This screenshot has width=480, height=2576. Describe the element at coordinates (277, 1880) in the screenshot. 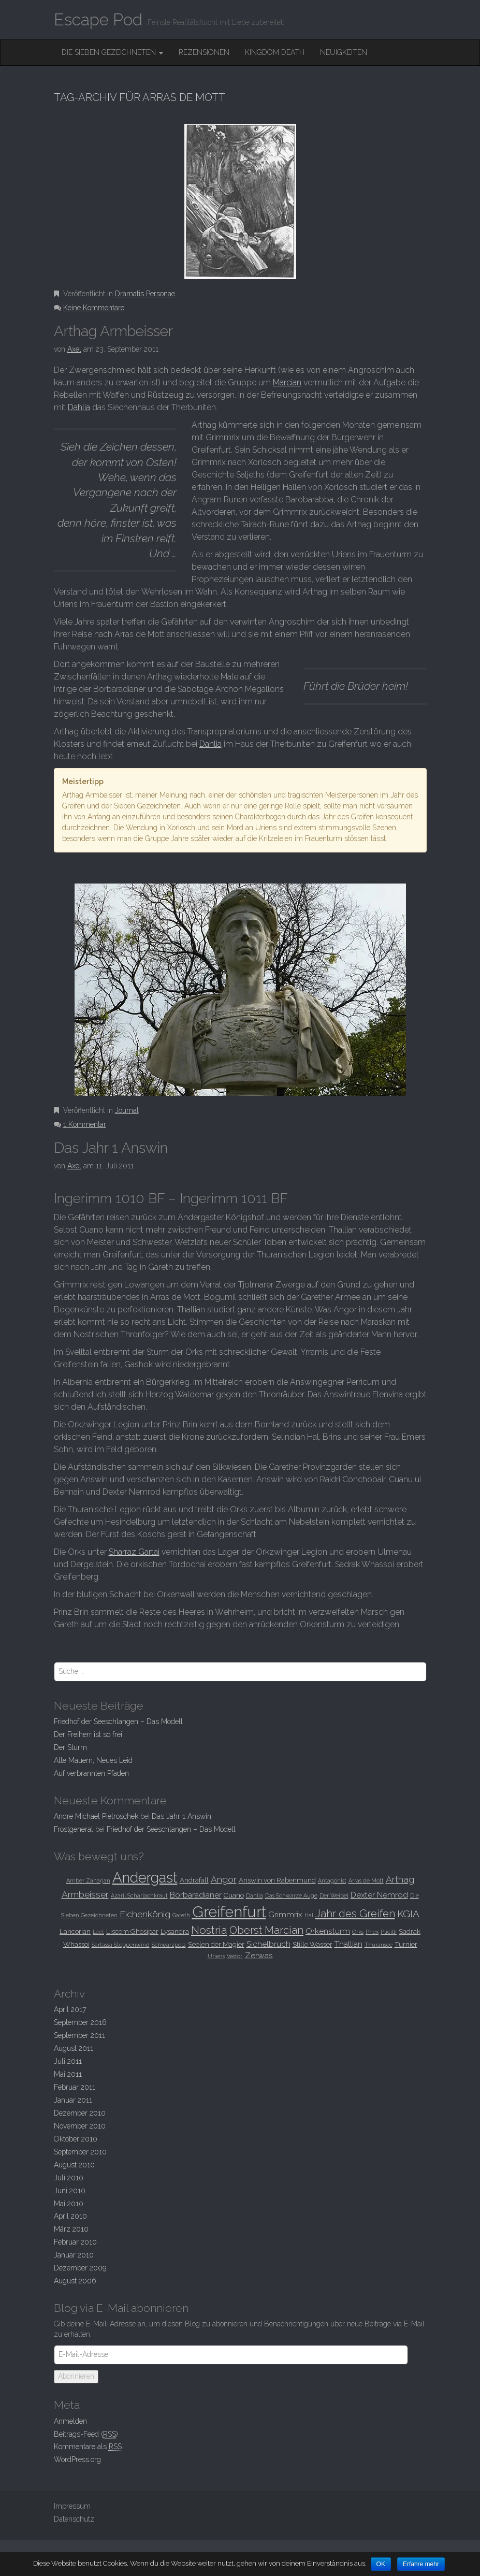

I see `Answin von Rabenmund [Answin von Rabenmund (3 Einträge)]` at that location.